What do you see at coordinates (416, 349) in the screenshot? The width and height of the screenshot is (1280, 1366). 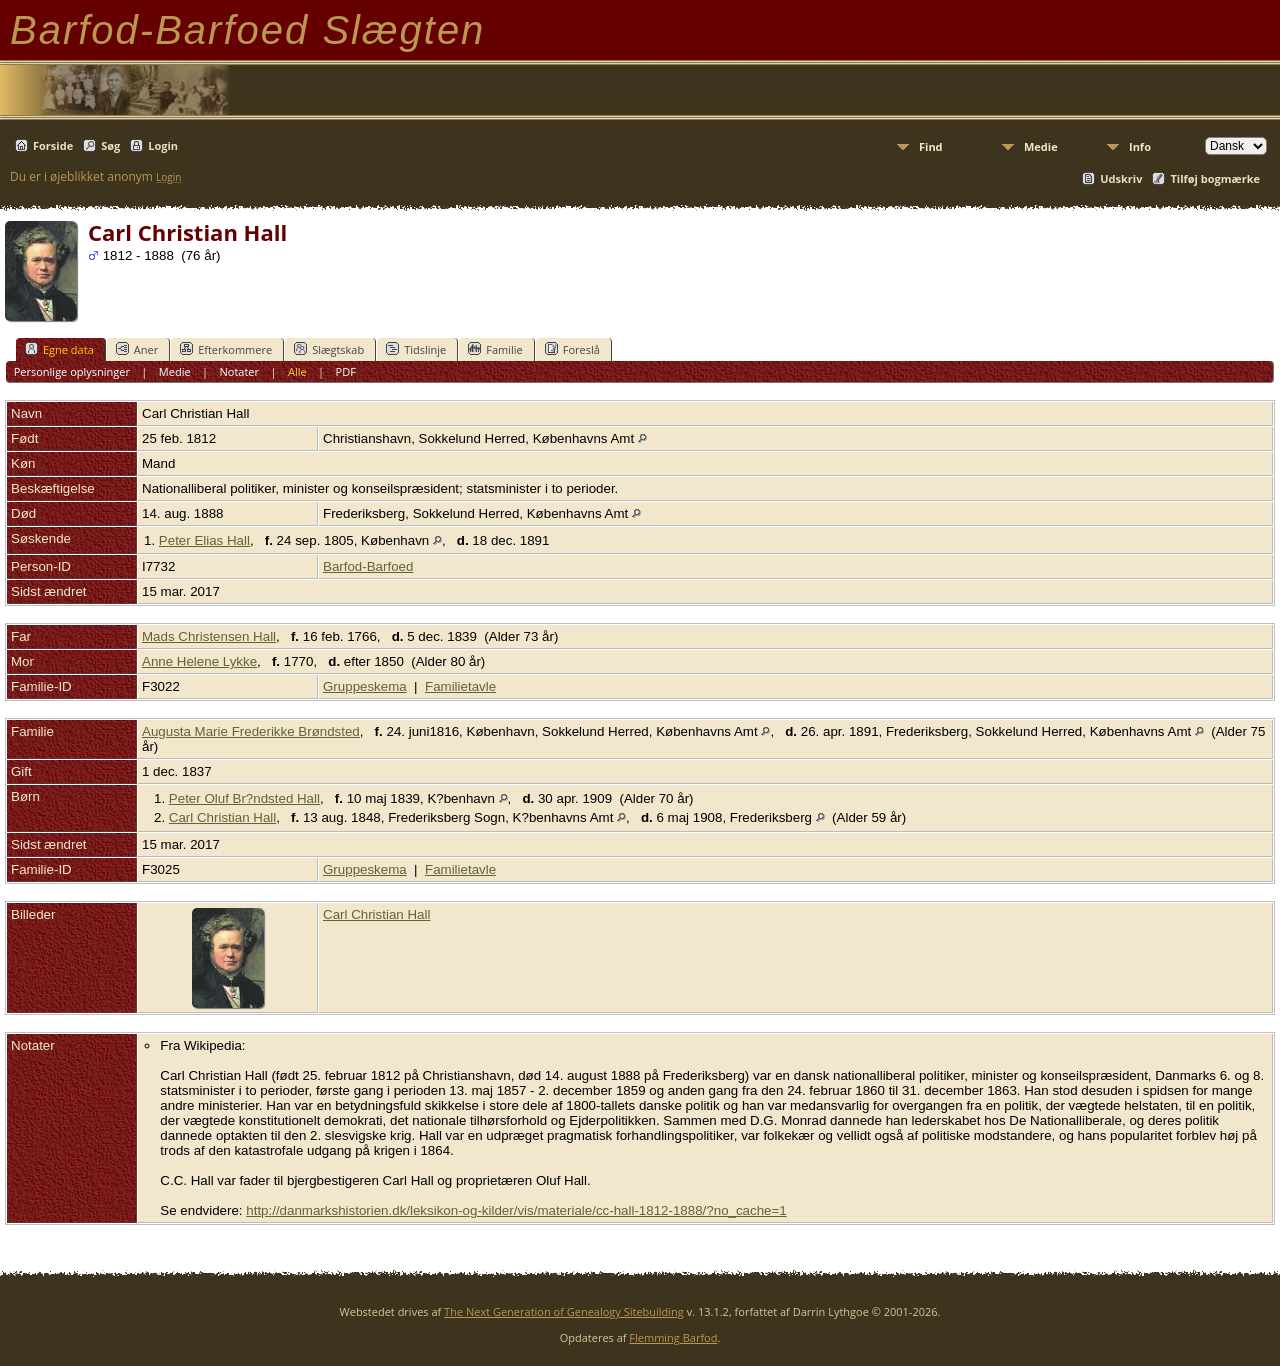 I see `Tidslinje` at bounding box center [416, 349].